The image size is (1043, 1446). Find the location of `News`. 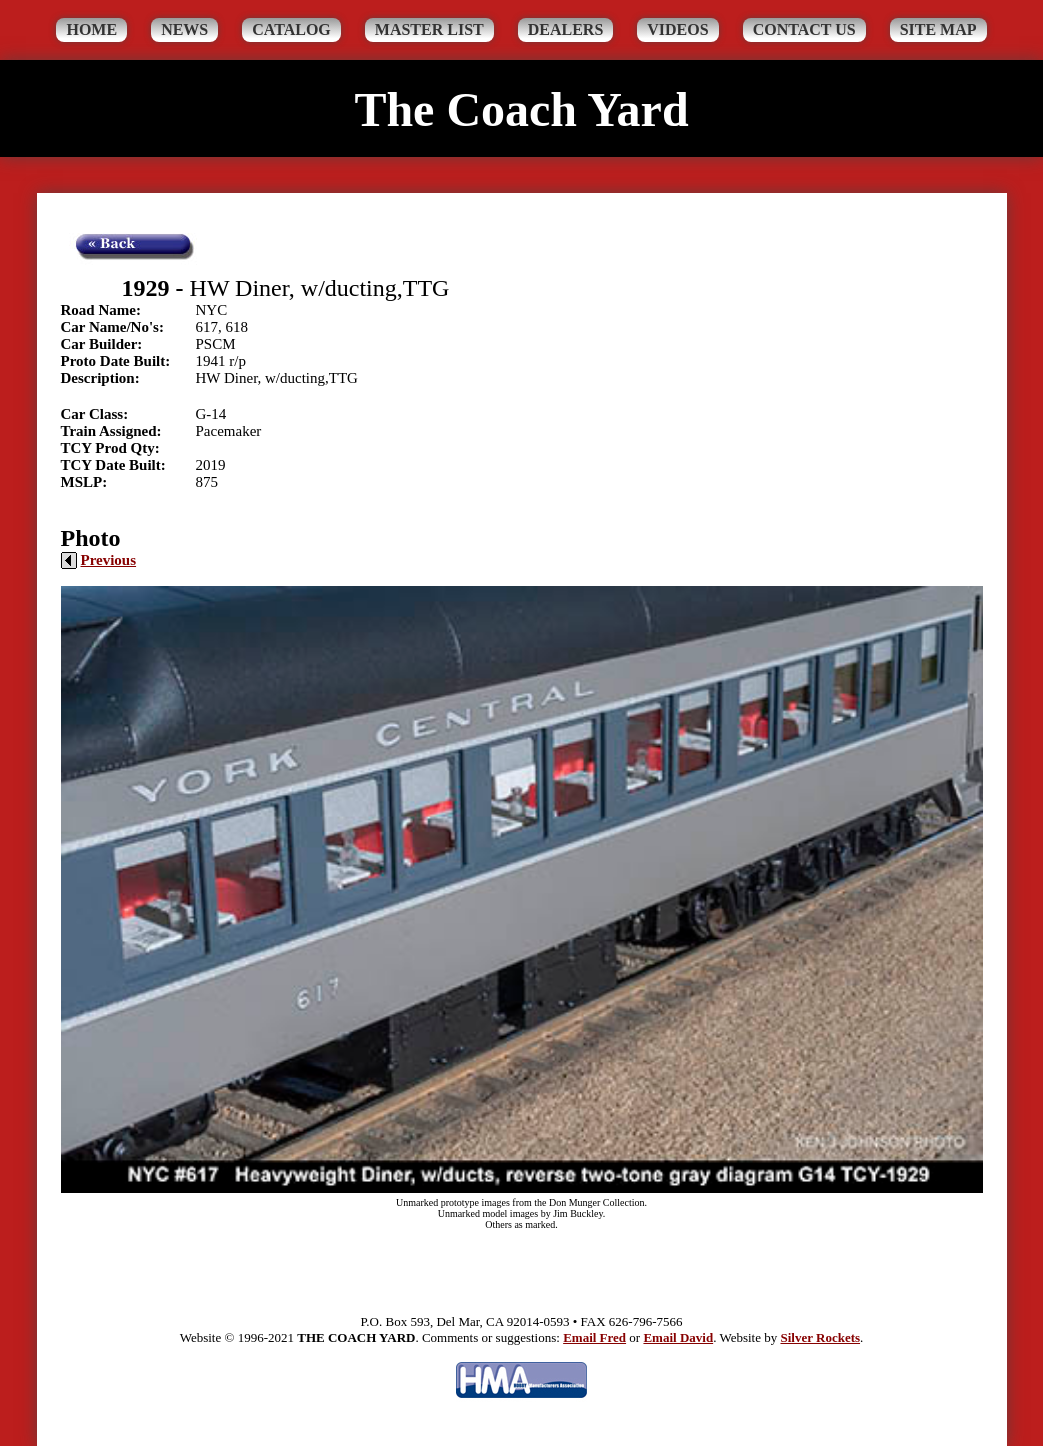

News is located at coordinates (184, 29).